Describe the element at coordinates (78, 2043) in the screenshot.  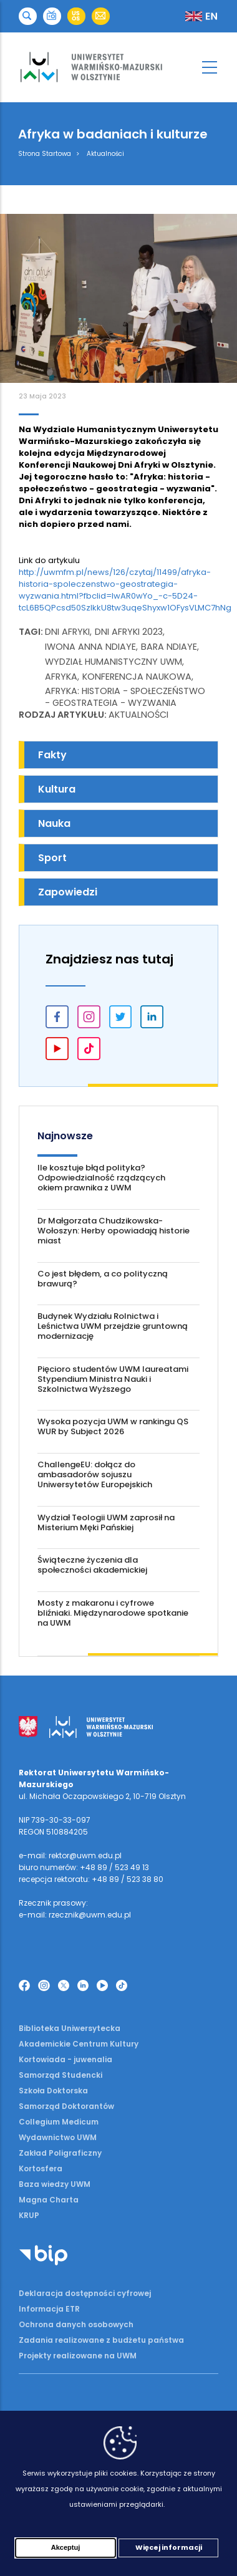
I see `Akademickie Centrum Kultury` at that location.